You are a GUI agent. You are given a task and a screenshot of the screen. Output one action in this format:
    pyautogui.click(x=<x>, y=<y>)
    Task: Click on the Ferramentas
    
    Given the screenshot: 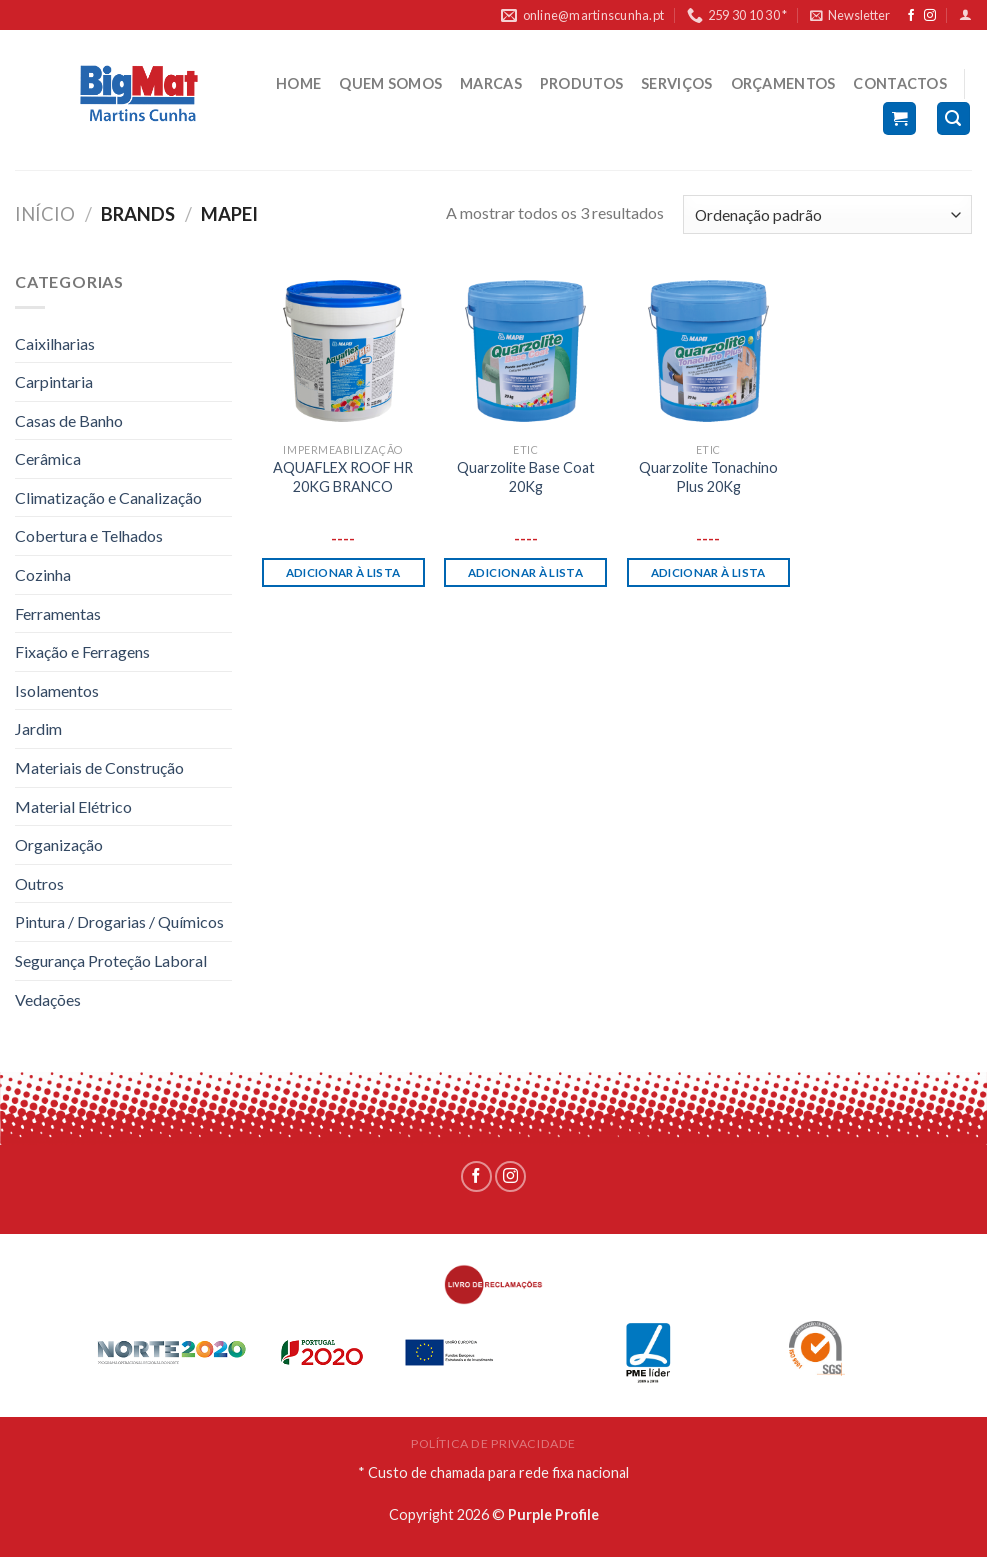 What is the action you would take?
    pyautogui.click(x=58, y=613)
    